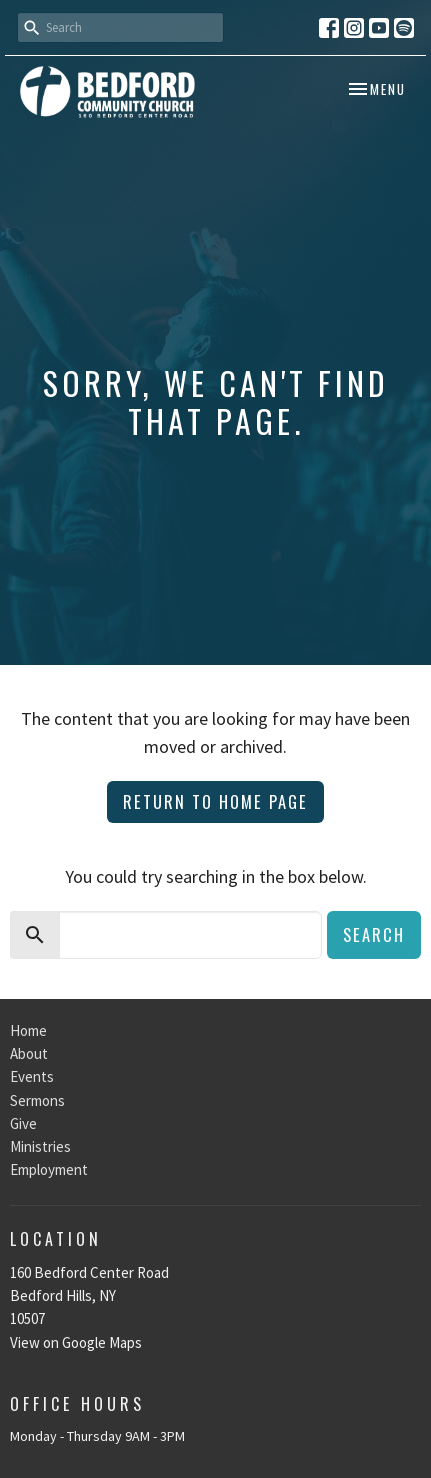 Image resolution: width=431 pixels, height=1478 pixels. What do you see at coordinates (23, 1123) in the screenshot?
I see `Give` at bounding box center [23, 1123].